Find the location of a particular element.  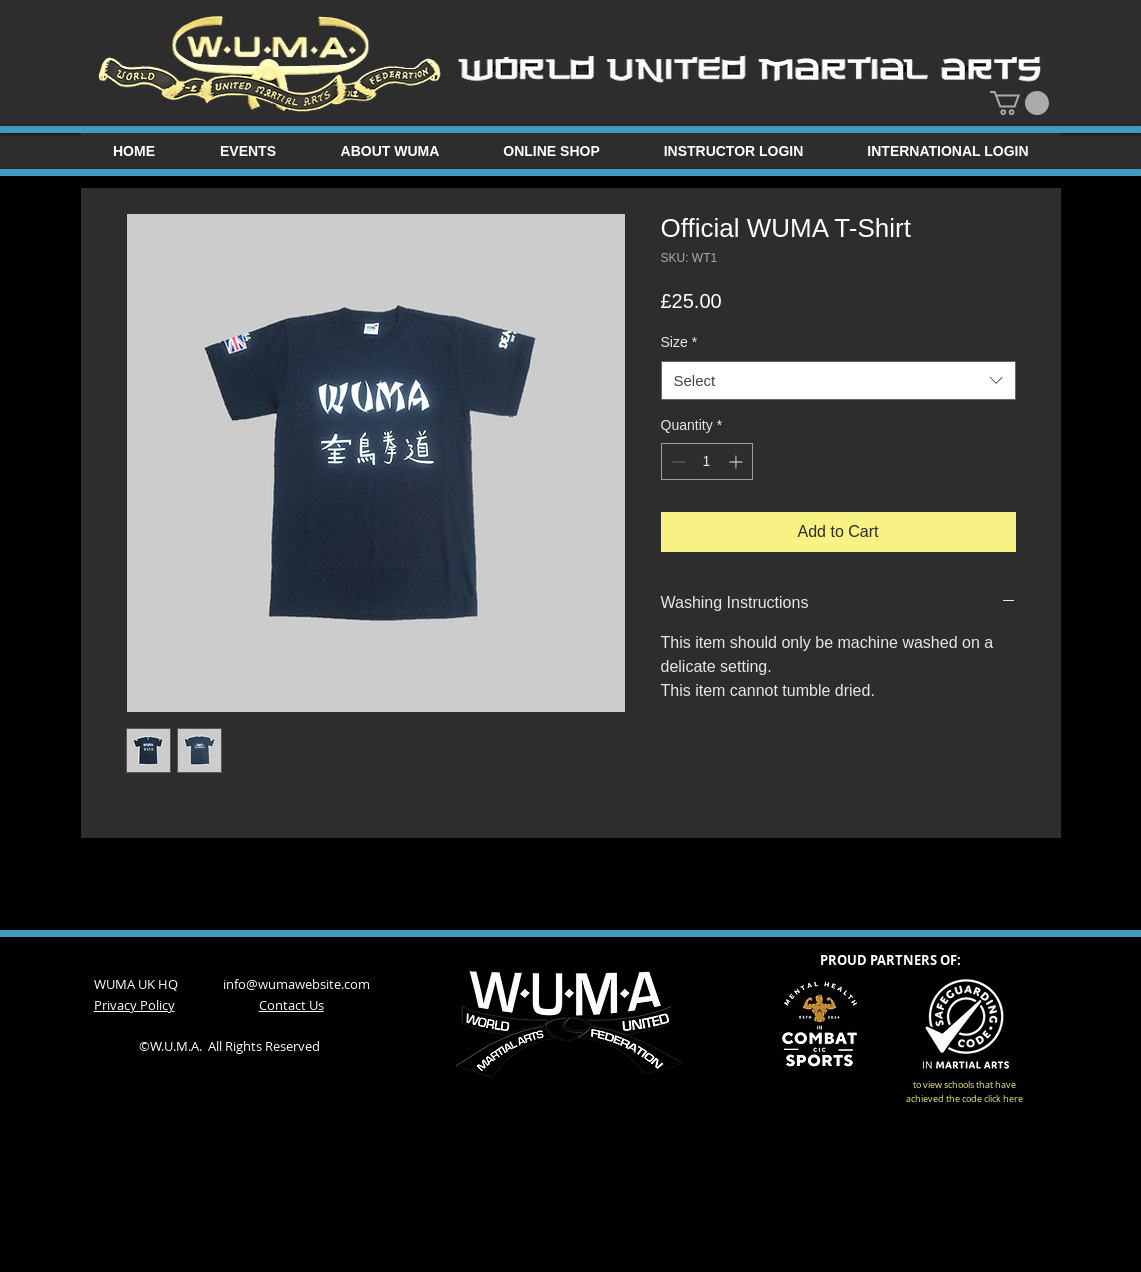

info@wumawebsite.com is located at coordinates (296, 984).